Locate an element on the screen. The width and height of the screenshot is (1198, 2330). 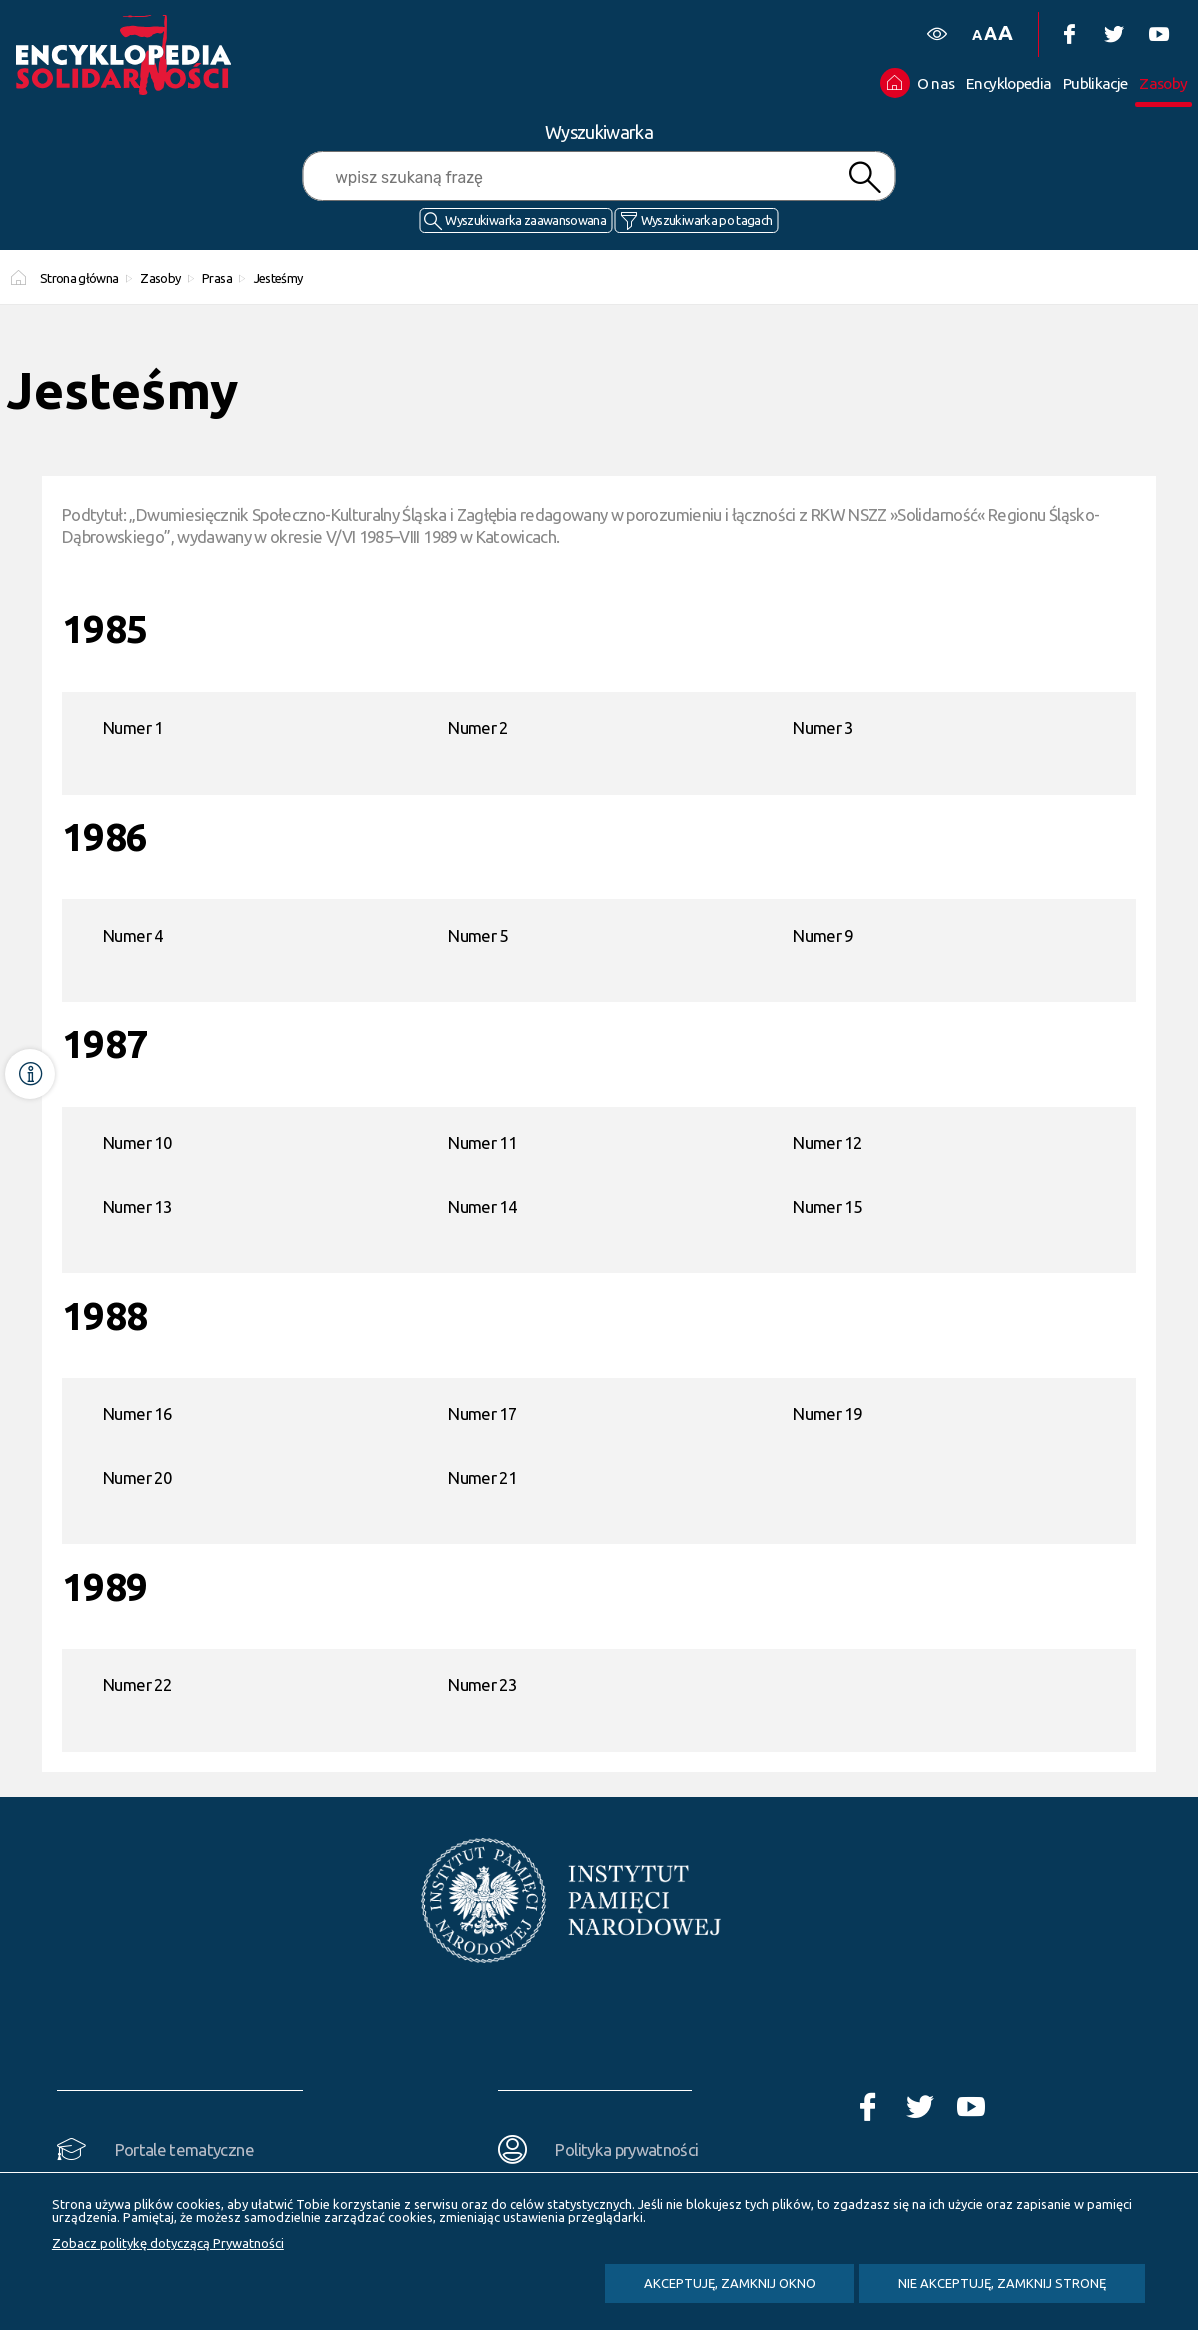
Polityka prywatności is located at coordinates (626, 2149).